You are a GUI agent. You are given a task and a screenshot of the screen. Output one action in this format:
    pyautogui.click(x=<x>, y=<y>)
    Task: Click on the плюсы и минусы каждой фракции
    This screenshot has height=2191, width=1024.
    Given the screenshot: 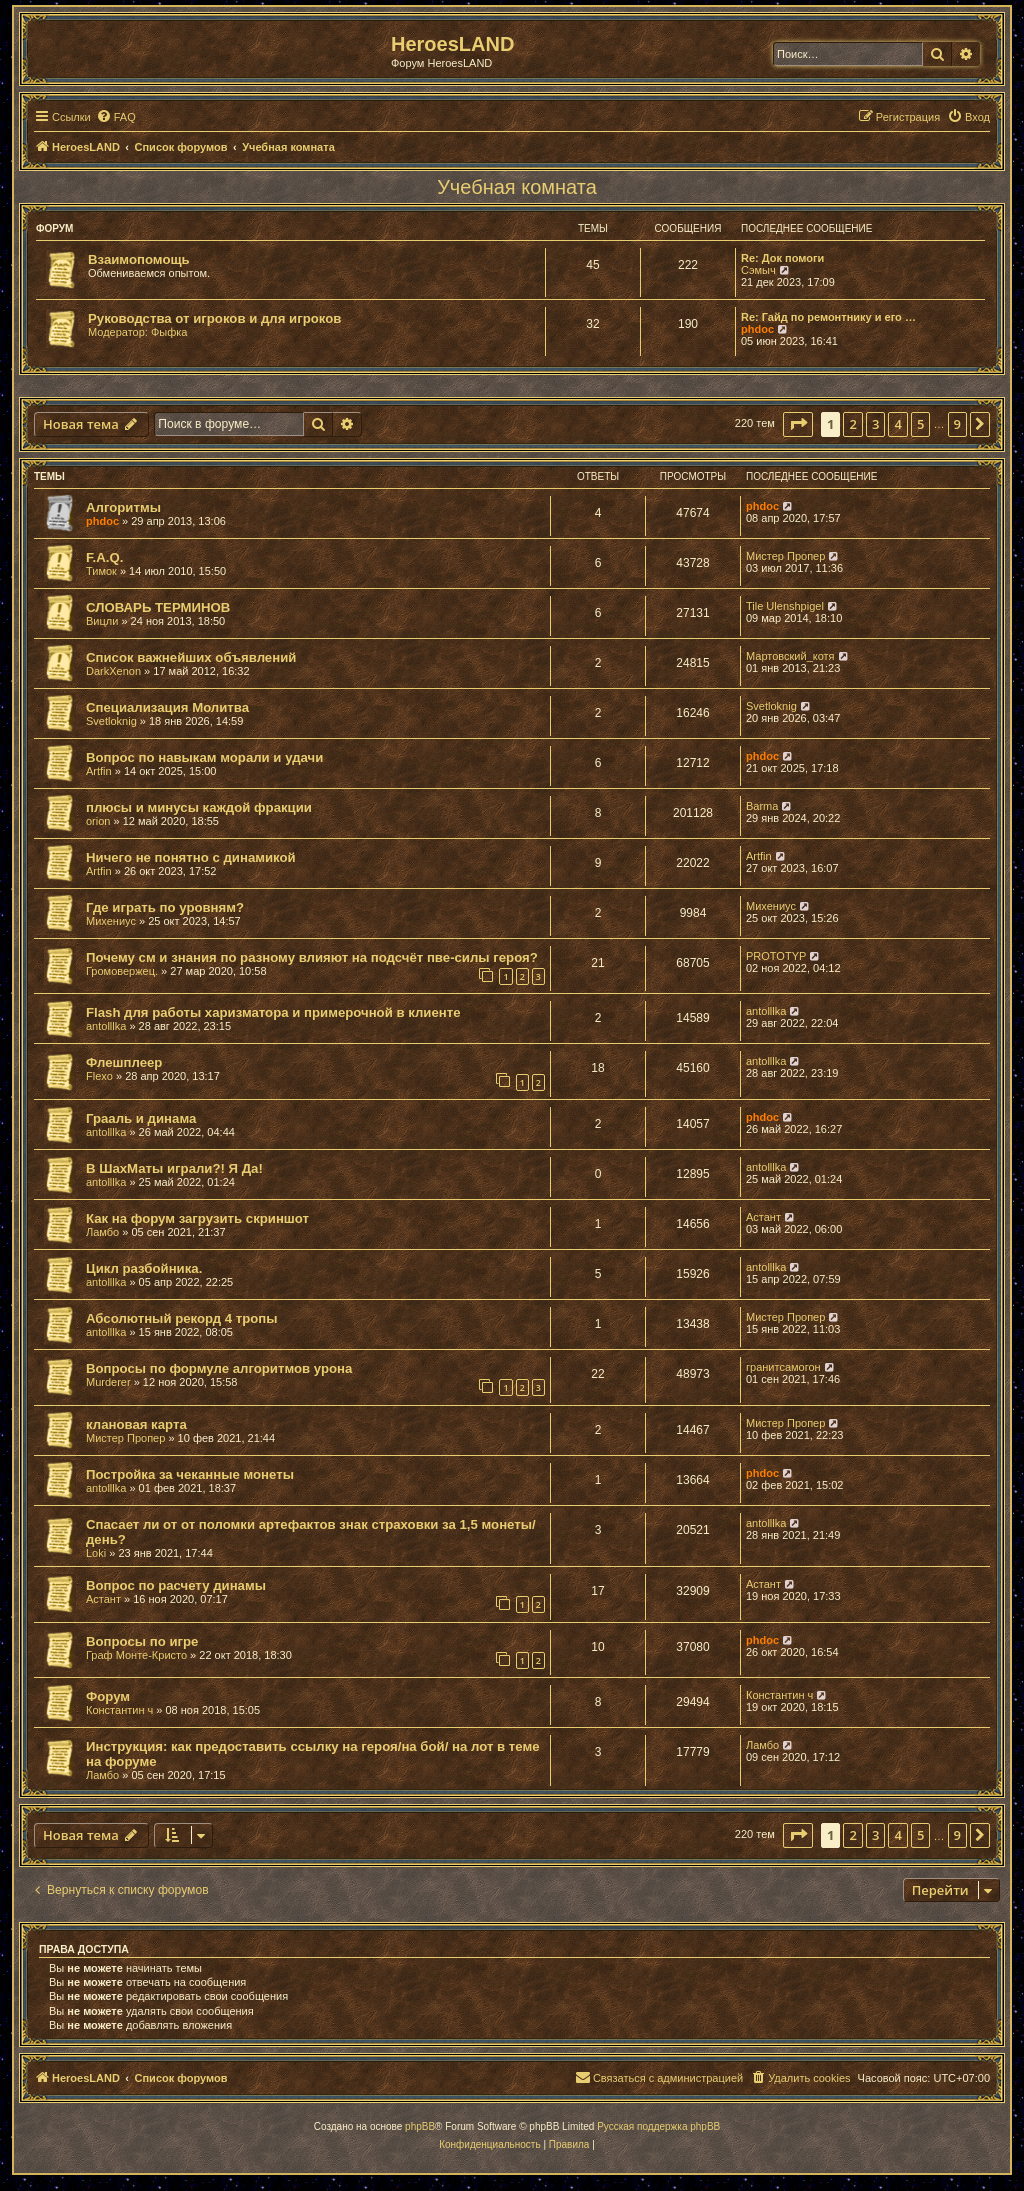 What is the action you would take?
    pyautogui.click(x=199, y=807)
    